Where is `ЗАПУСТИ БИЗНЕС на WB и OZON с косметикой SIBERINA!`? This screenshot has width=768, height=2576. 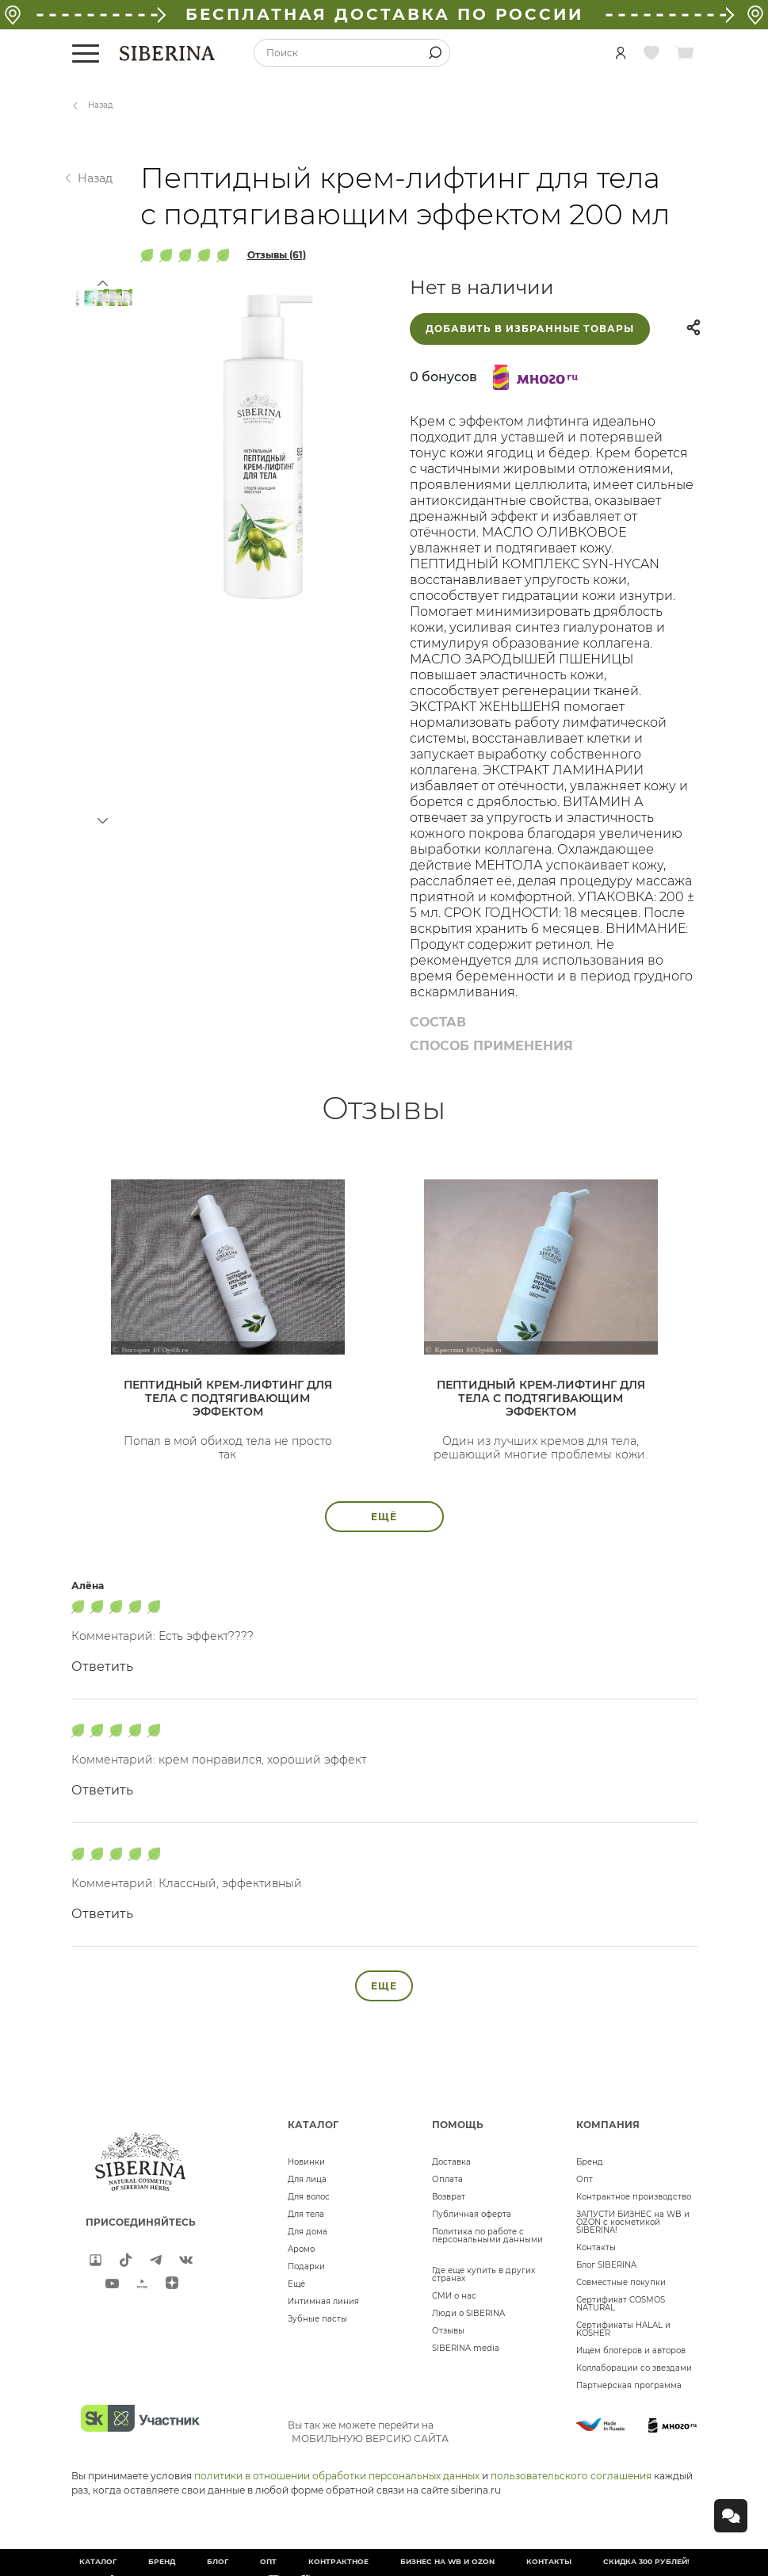 ЗАПУСТИ БИЗНЕС на WB и OZON с косметикой SIBERINA! is located at coordinates (633, 2222).